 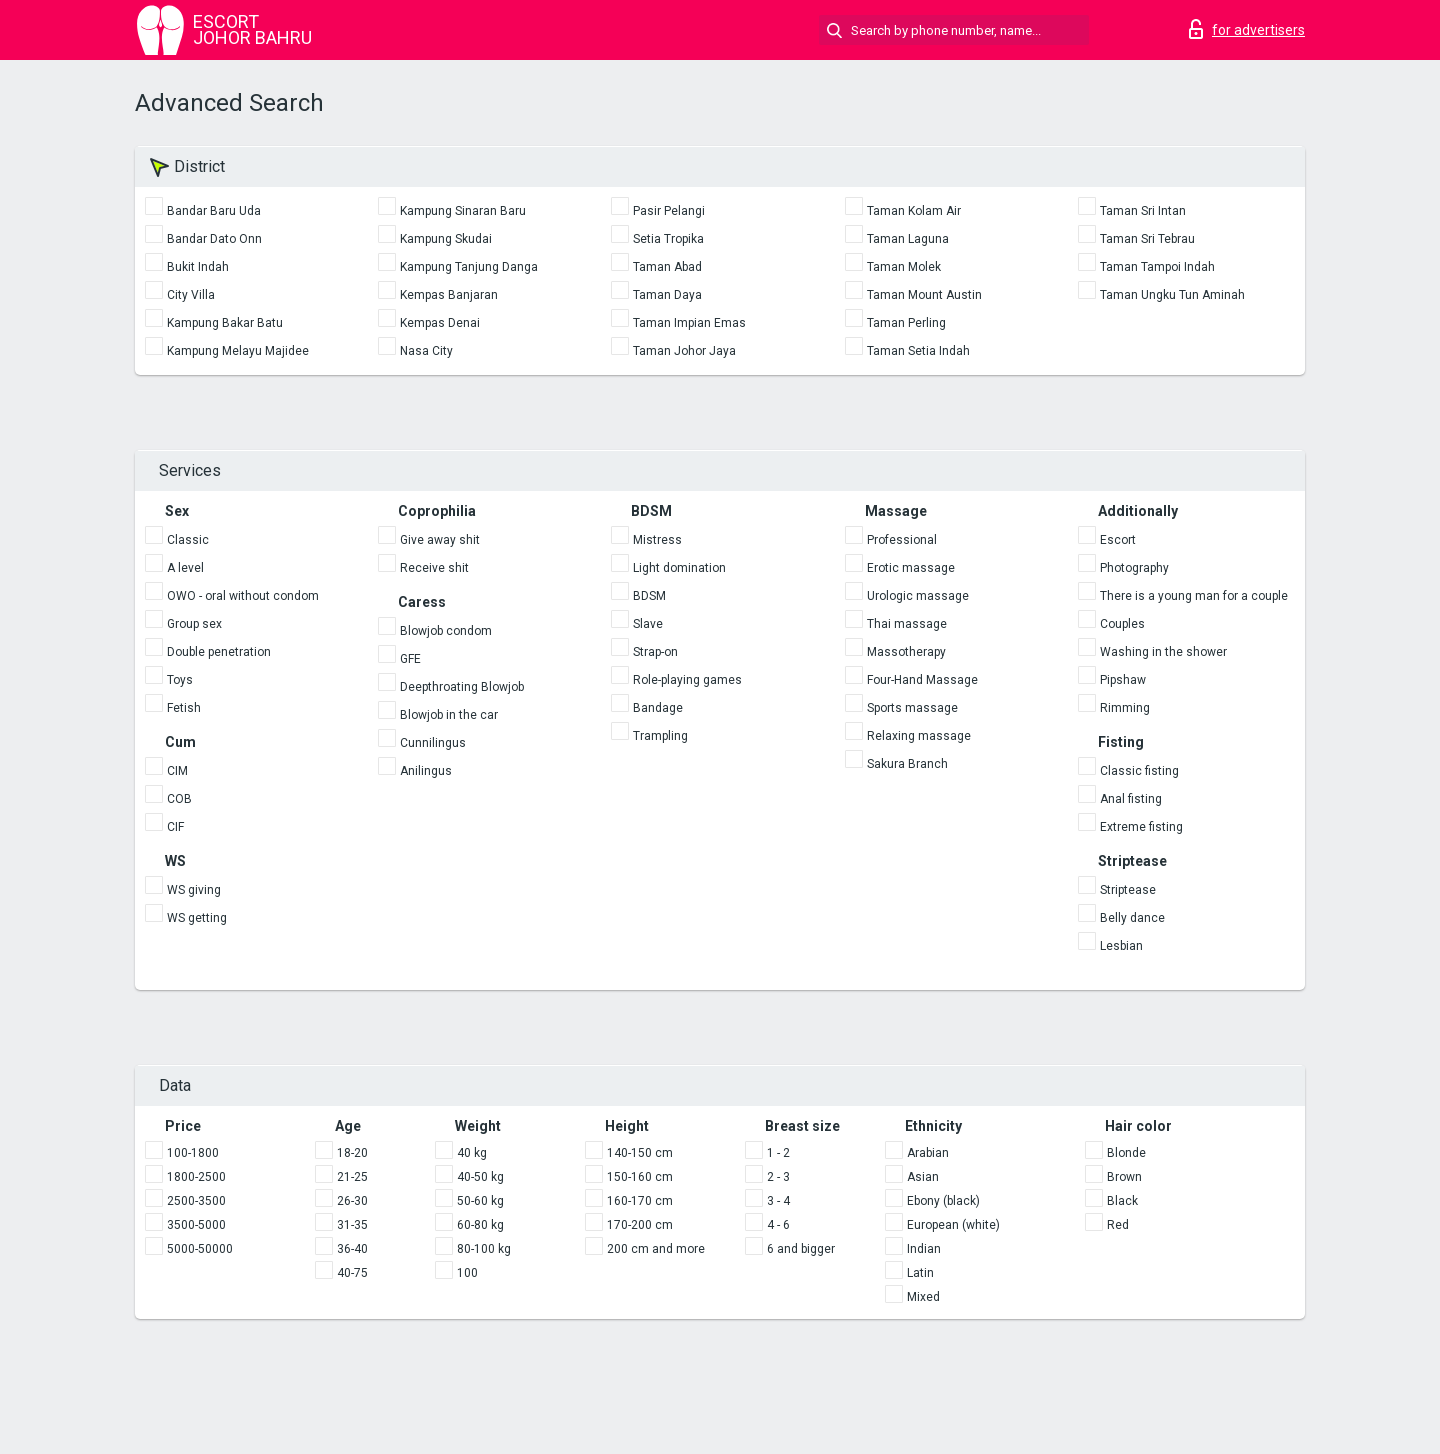 I want to click on CIM, so click(x=177, y=771).